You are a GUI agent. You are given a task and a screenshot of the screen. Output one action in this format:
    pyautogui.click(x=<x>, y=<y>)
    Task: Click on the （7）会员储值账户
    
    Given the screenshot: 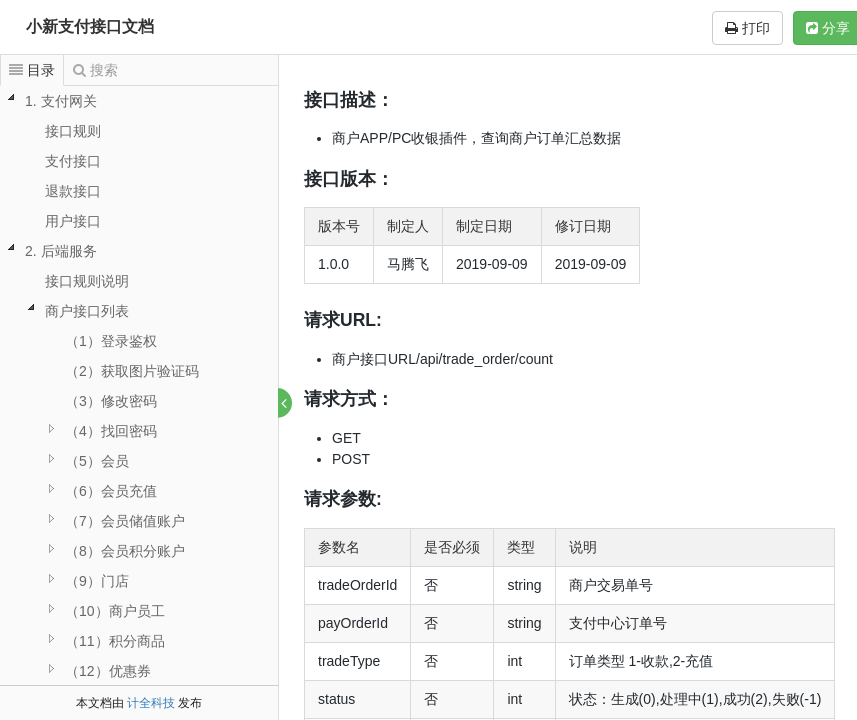 What is the action you would take?
    pyautogui.click(x=125, y=521)
    